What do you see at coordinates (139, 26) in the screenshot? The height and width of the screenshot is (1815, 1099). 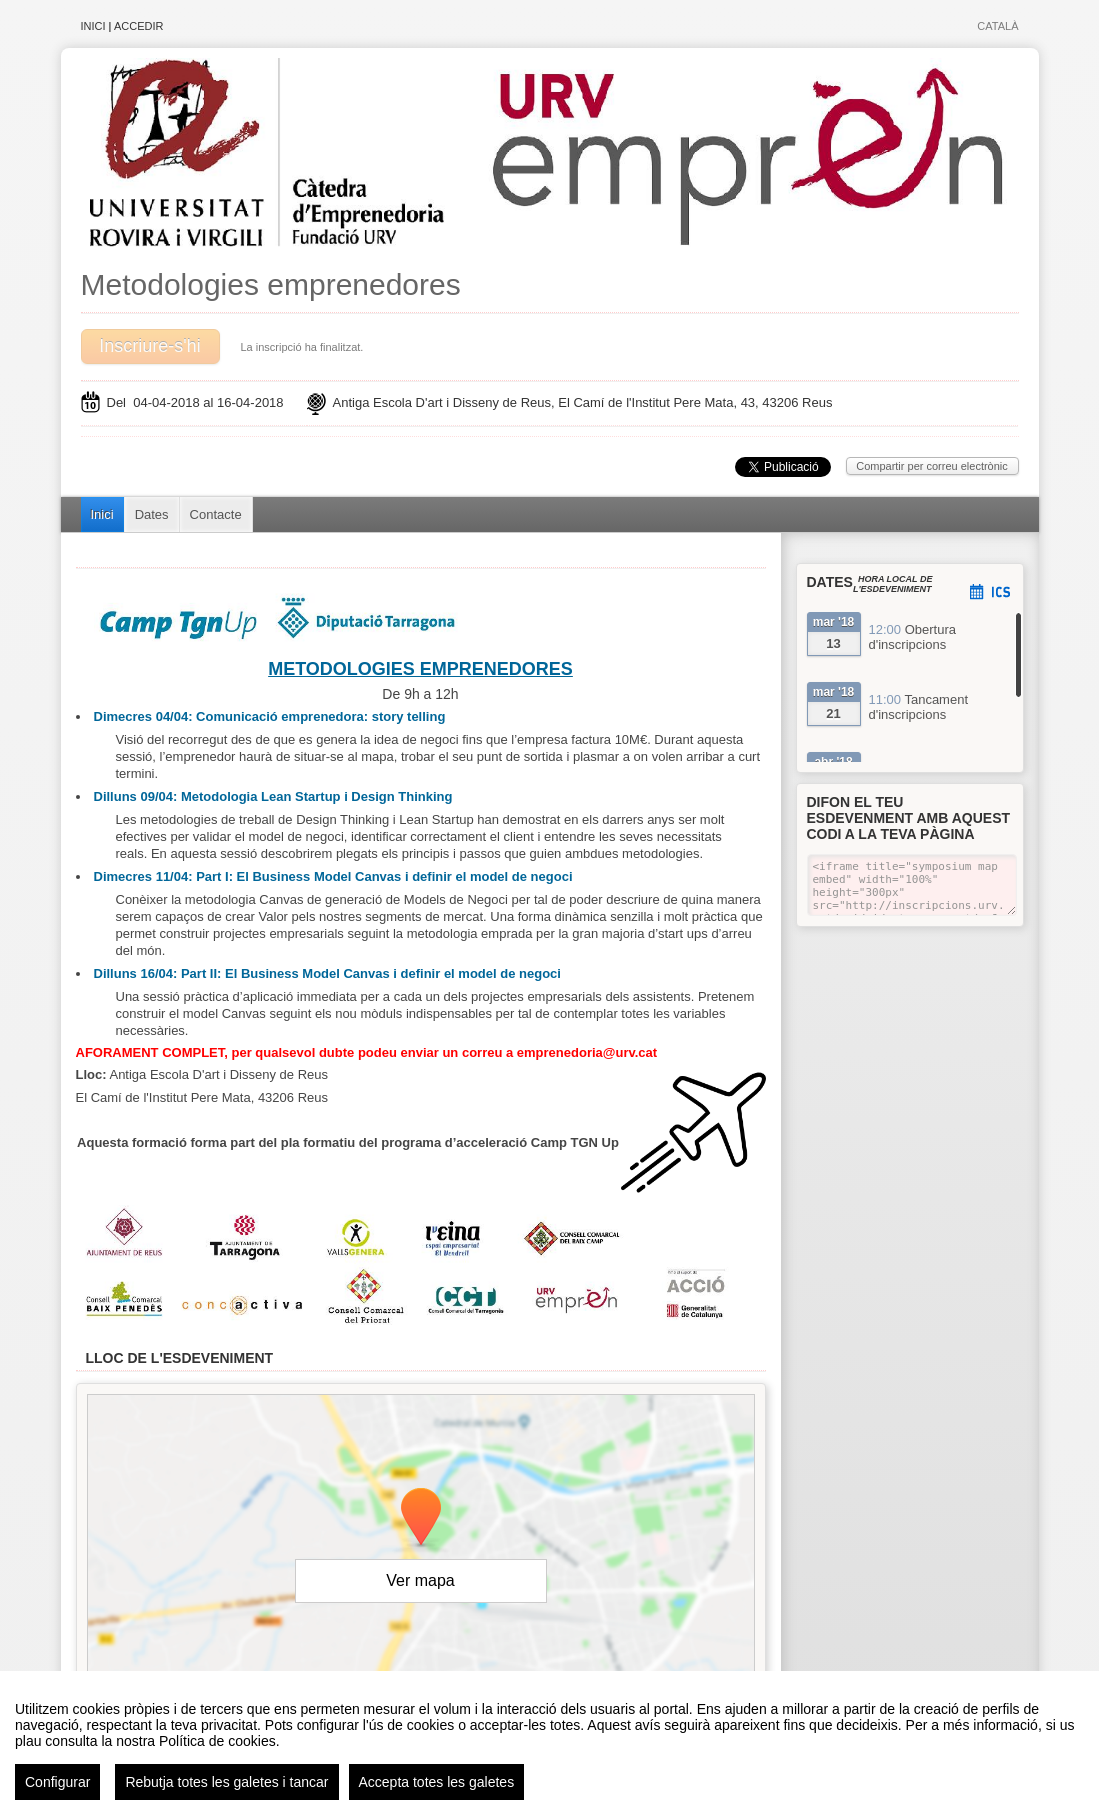 I see `Accedir` at bounding box center [139, 26].